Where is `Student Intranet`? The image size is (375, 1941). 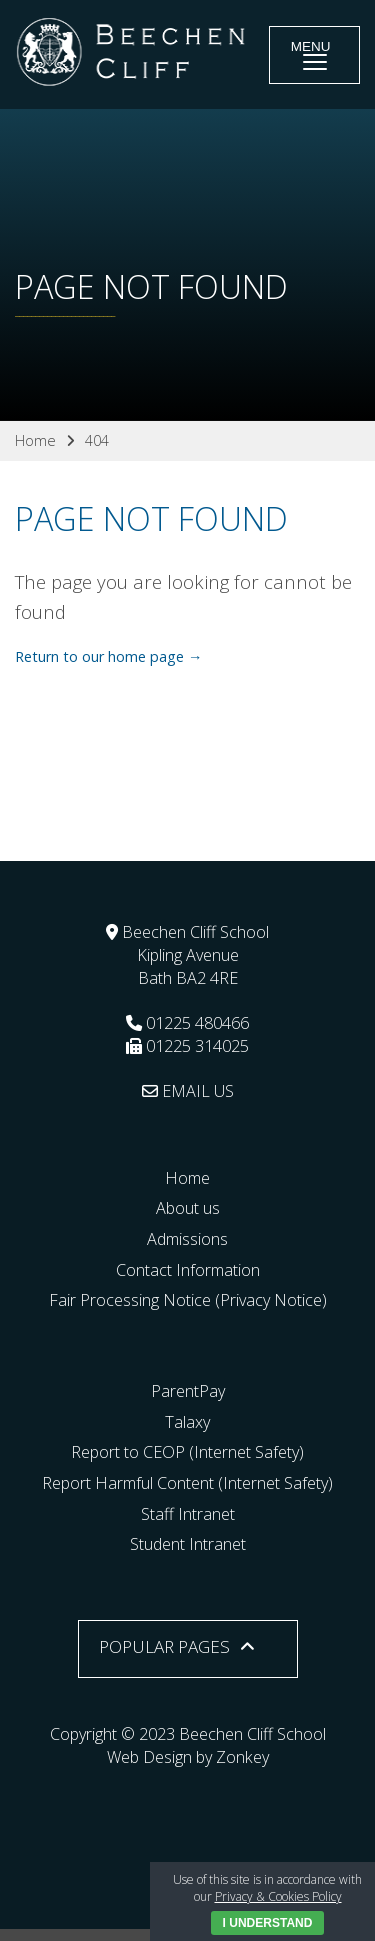
Student Intranet is located at coordinates (188, 1544).